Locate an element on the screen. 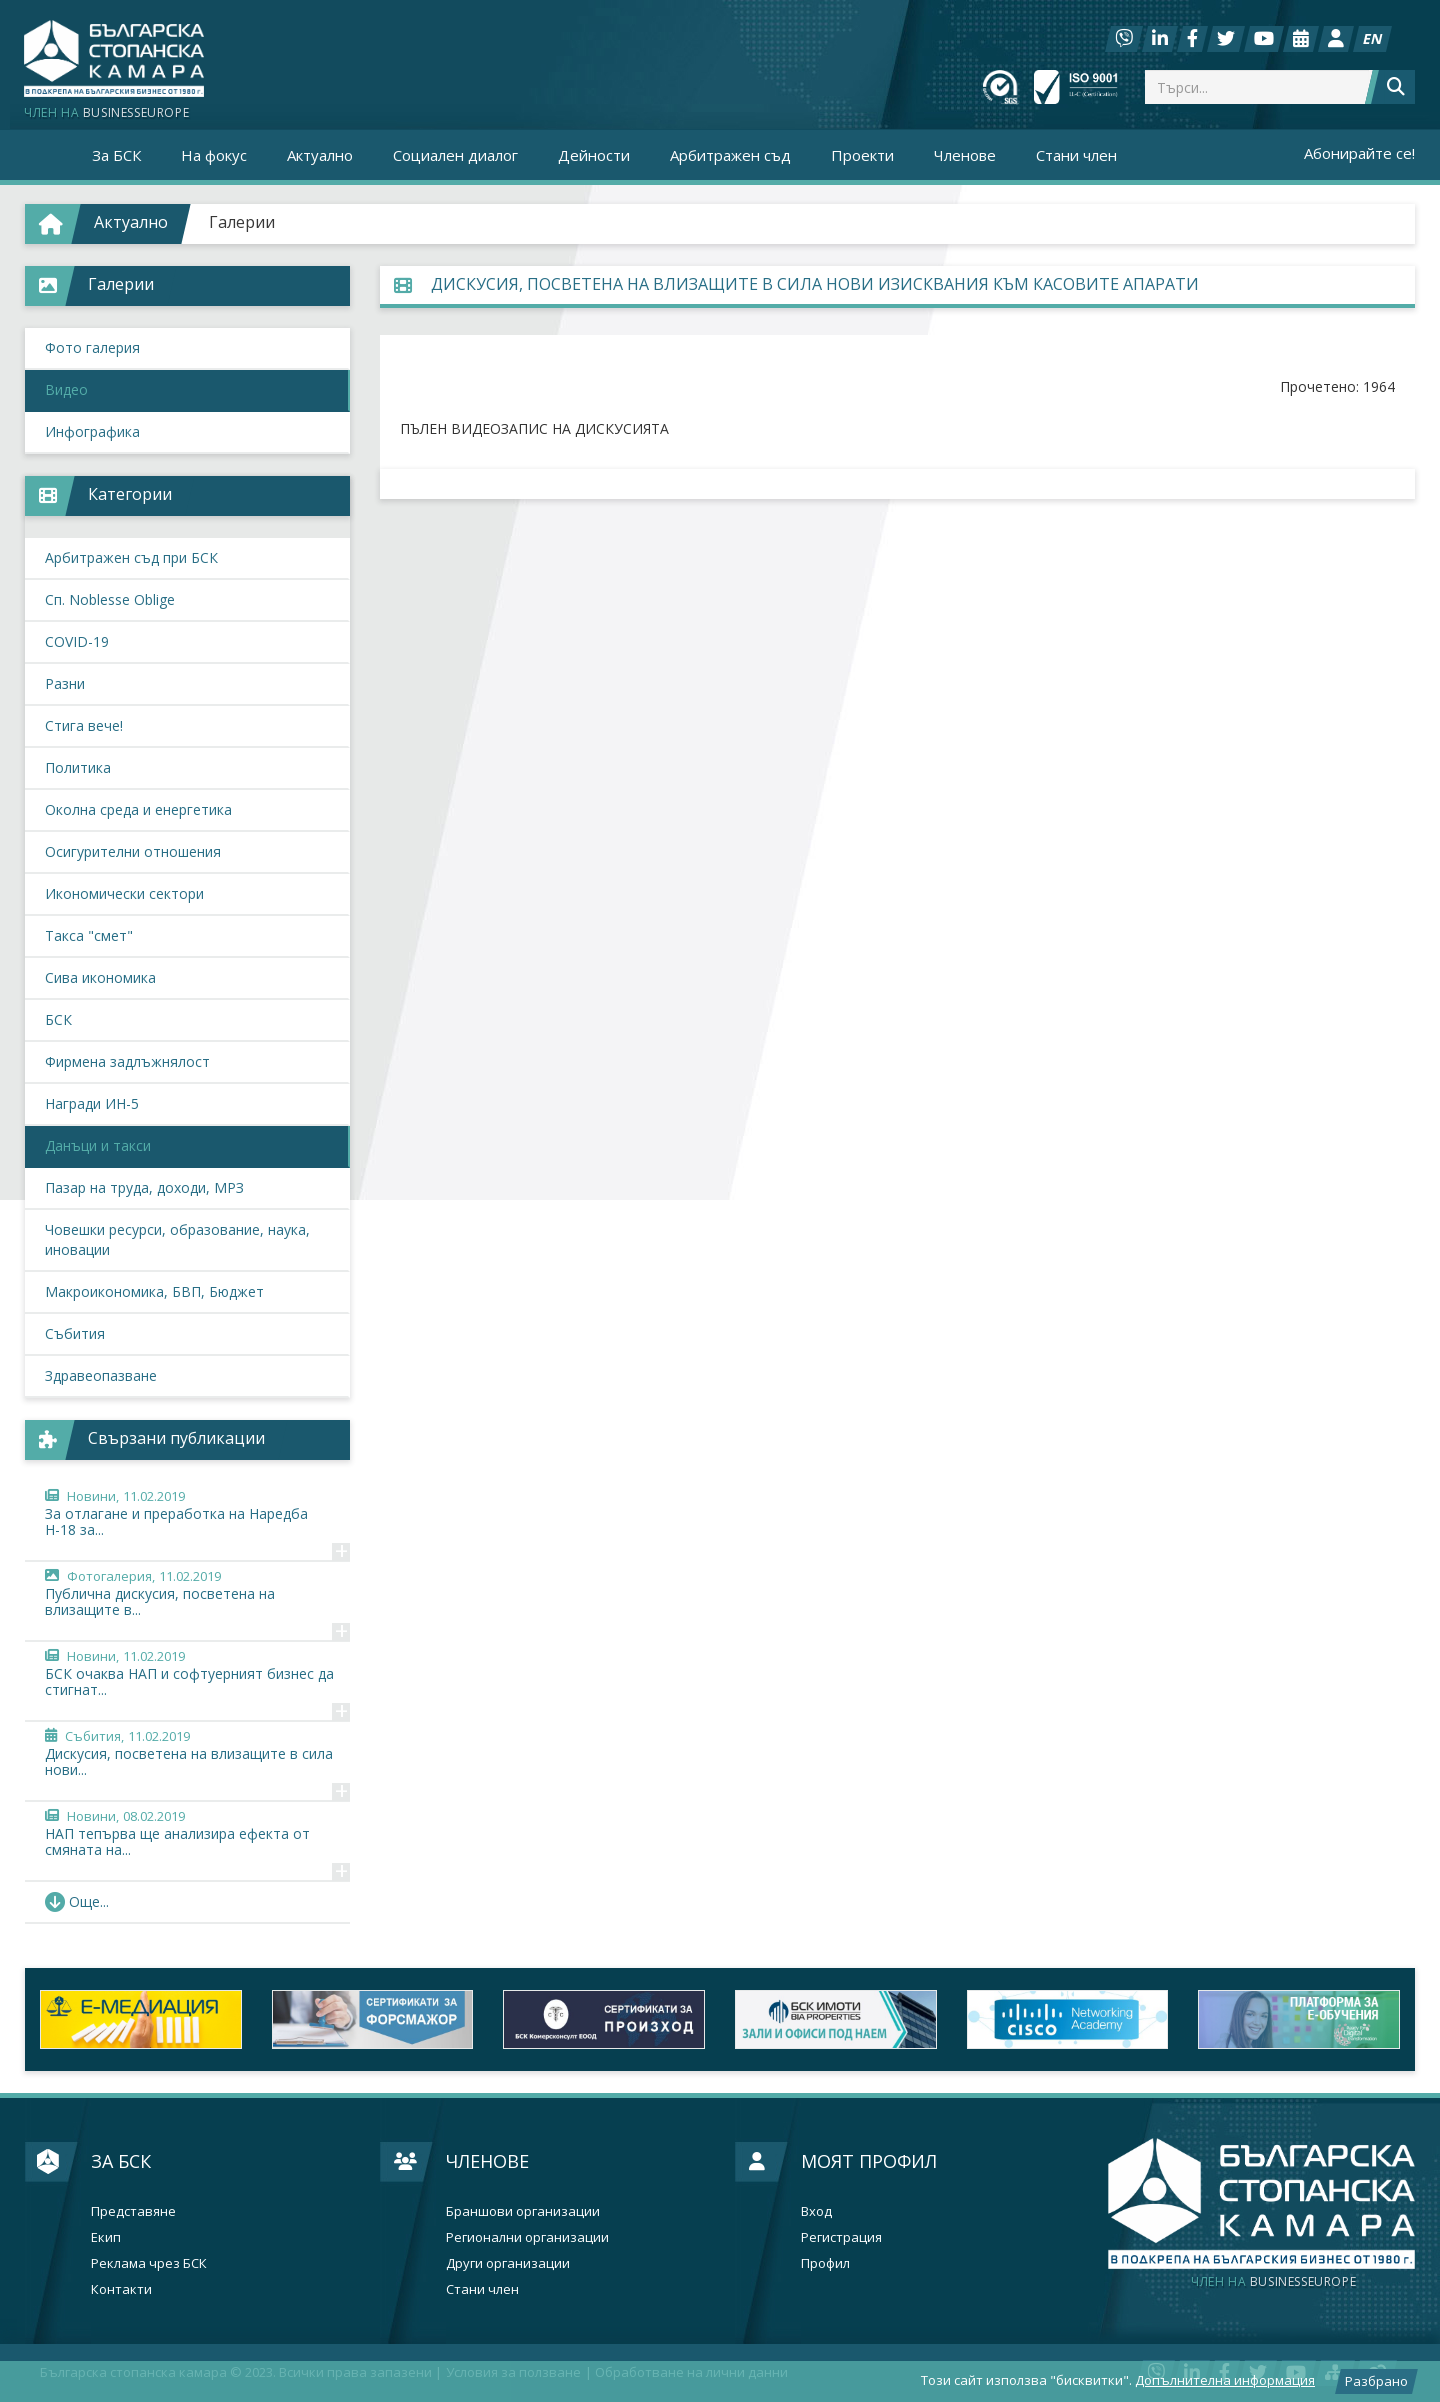 The image size is (1440, 2402). Проекти [button] is located at coordinates (862, 155).